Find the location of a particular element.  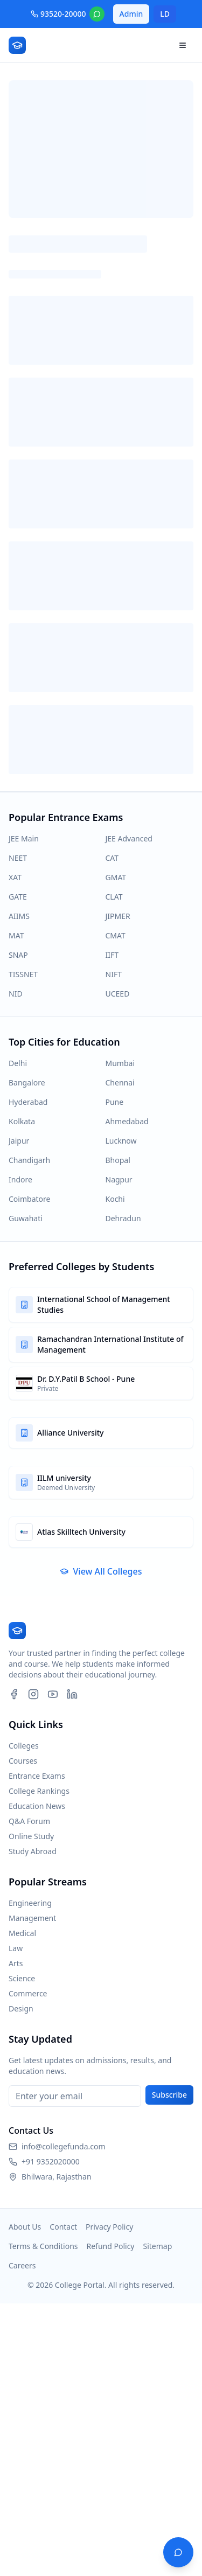

[LinkedIn] is located at coordinates (72, 1694).